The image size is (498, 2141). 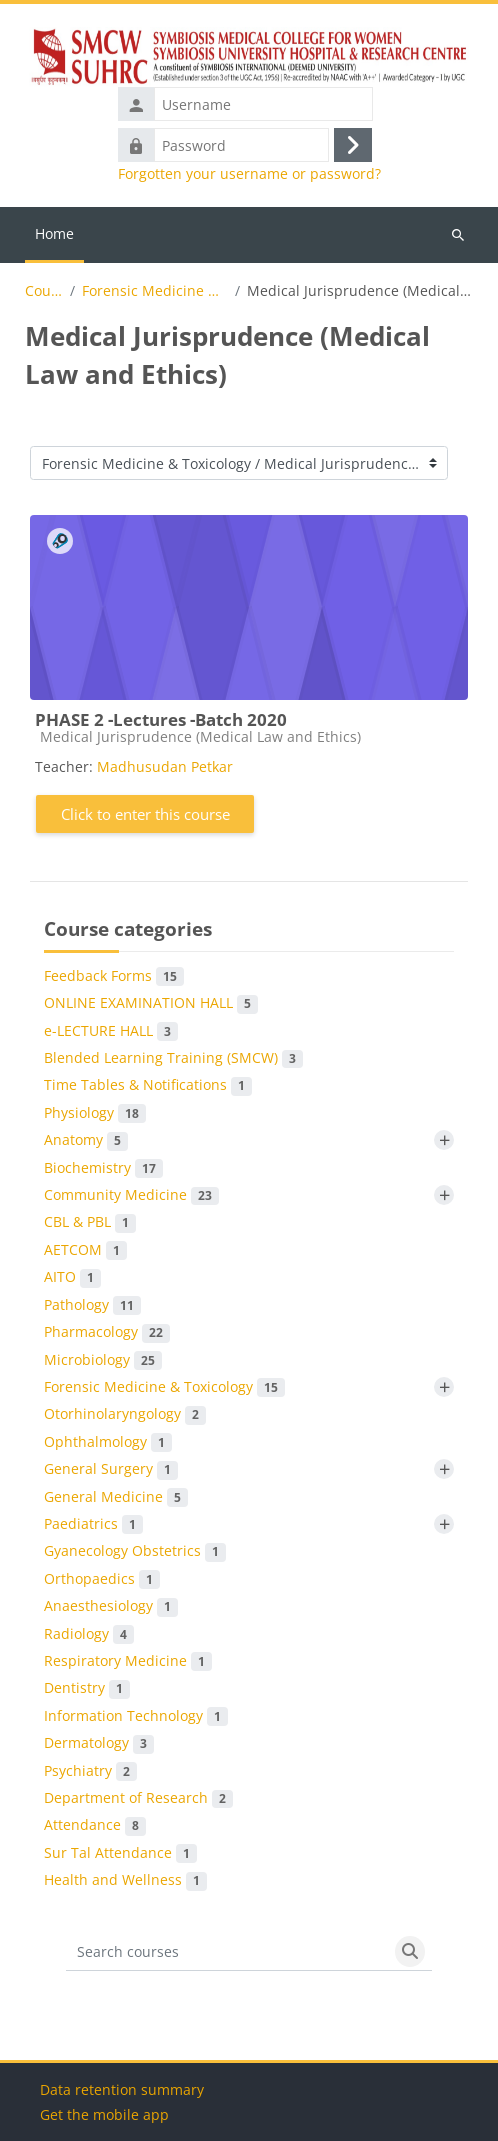 What do you see at coordinates (99, 1743) in the screenshot?
I see `Dermatology` at bounding box center [99, 1743].